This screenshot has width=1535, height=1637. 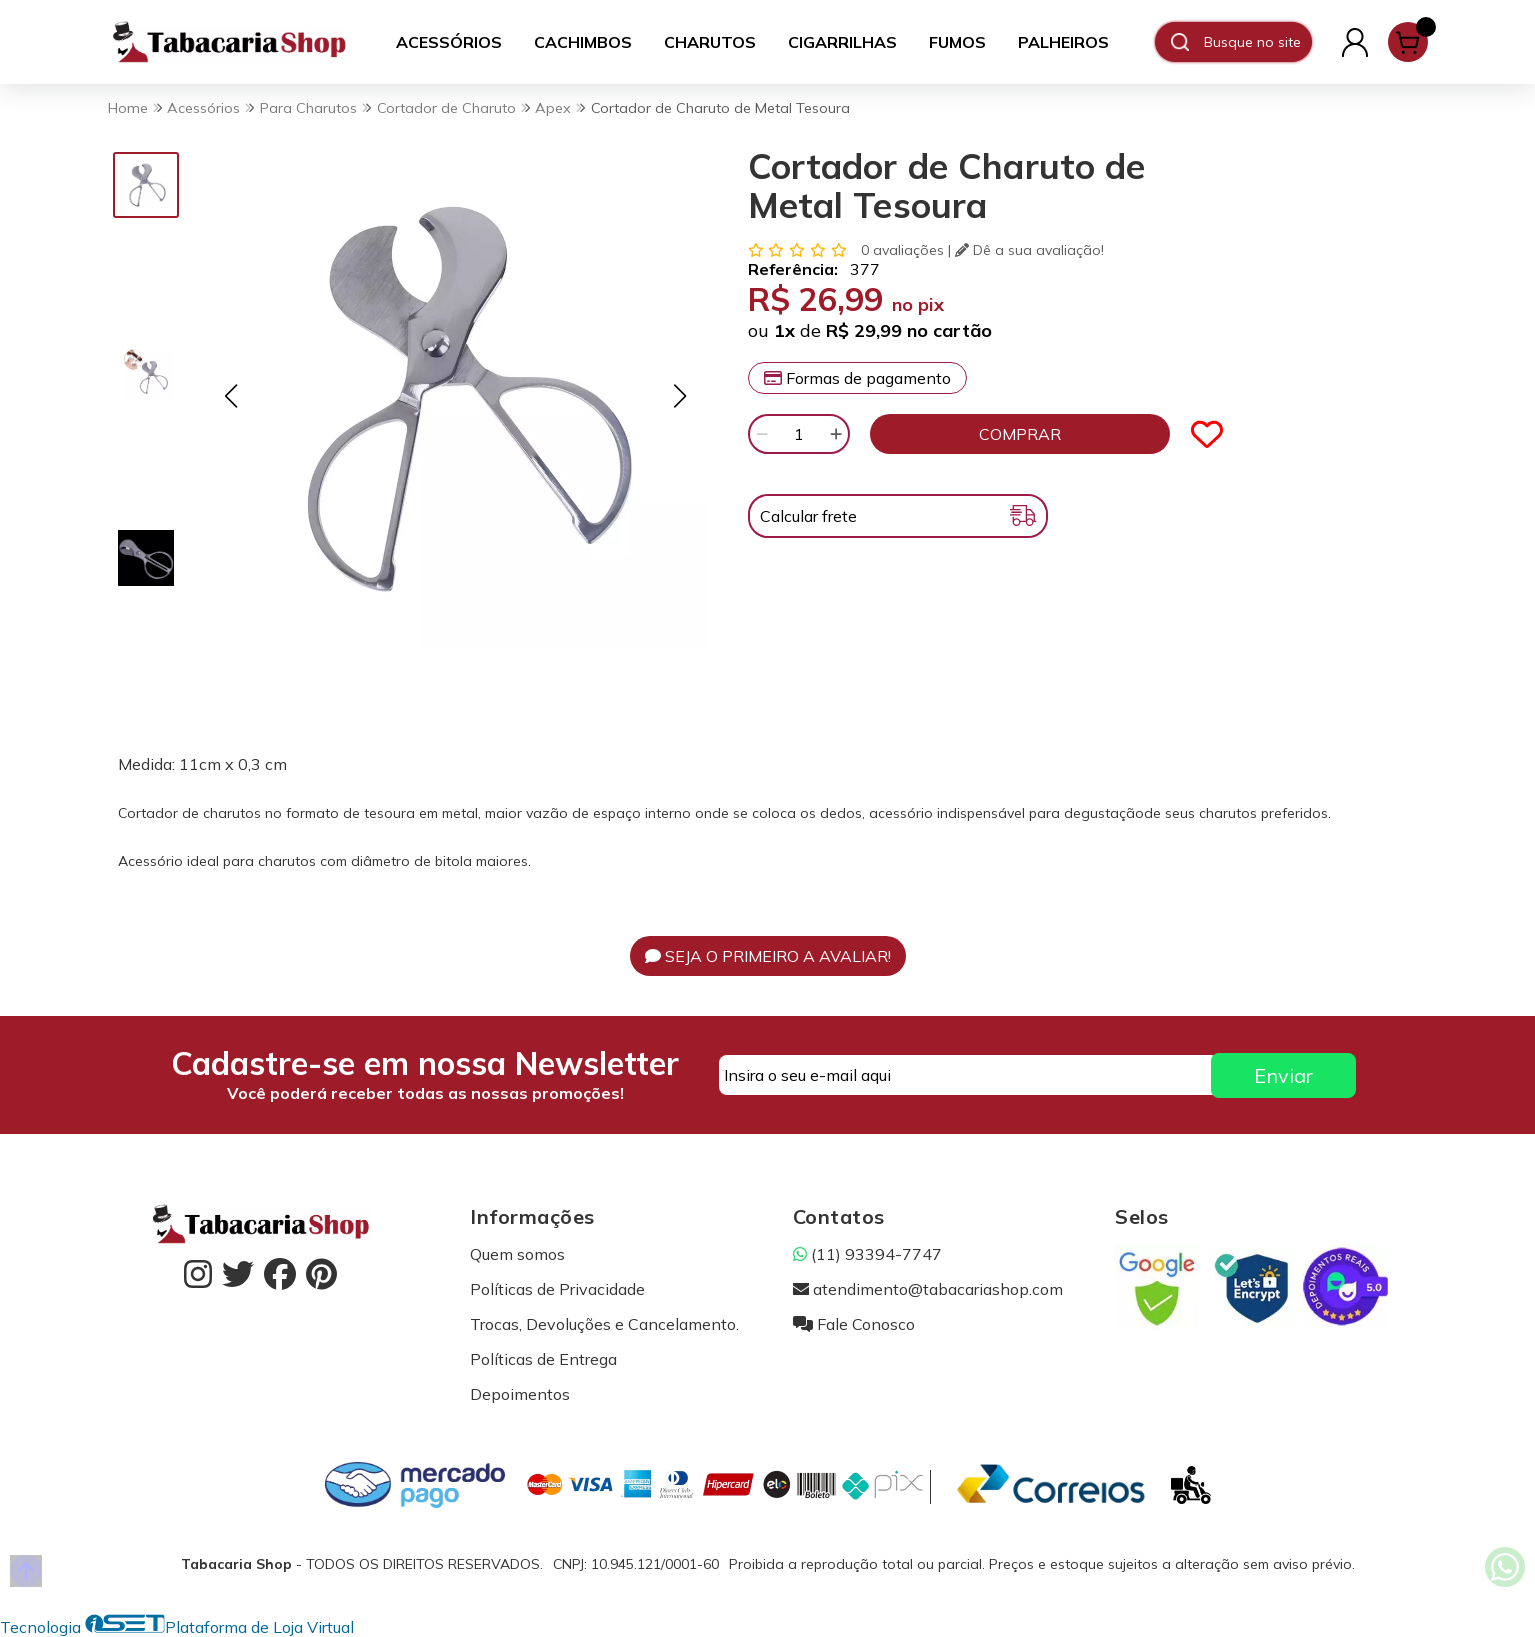 What do you see at coordinates (604, 1324) in the screenshot?
I see `Trocas, Devoluções e Cancelamento.` at bounding box center [604, 1324].